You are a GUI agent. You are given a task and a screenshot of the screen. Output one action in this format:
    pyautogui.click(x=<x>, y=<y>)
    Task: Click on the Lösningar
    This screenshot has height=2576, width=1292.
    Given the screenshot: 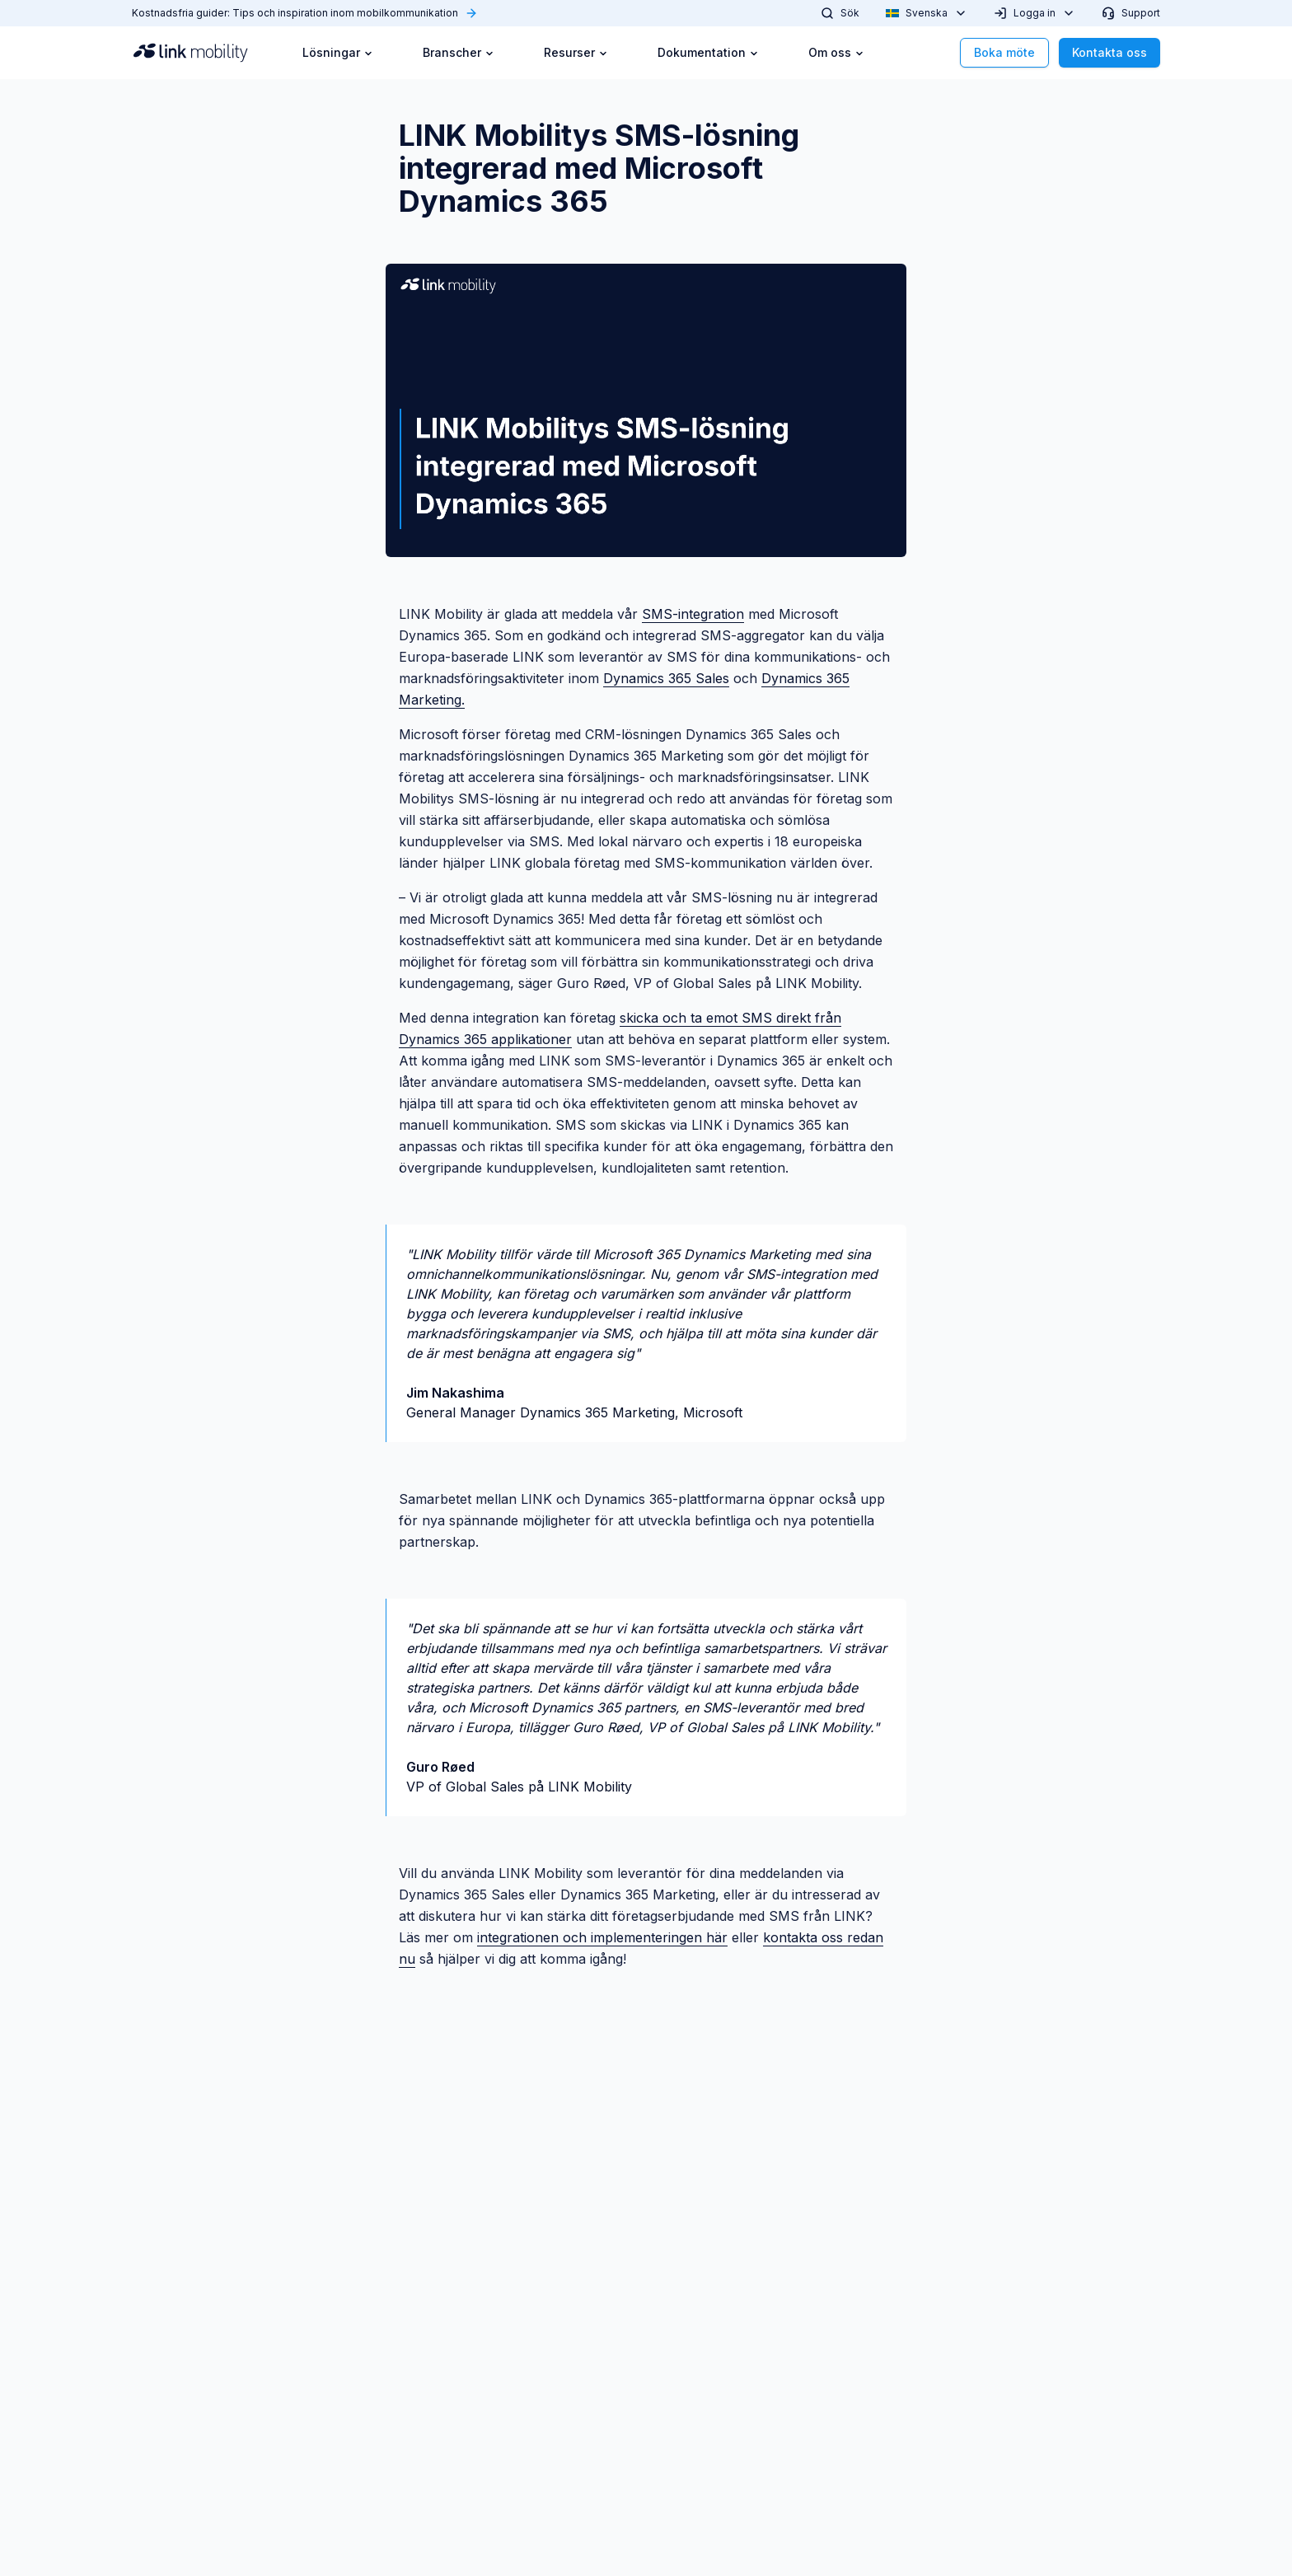 What is the action you would take?
    pyautogui.click(x=337, y=52)
    